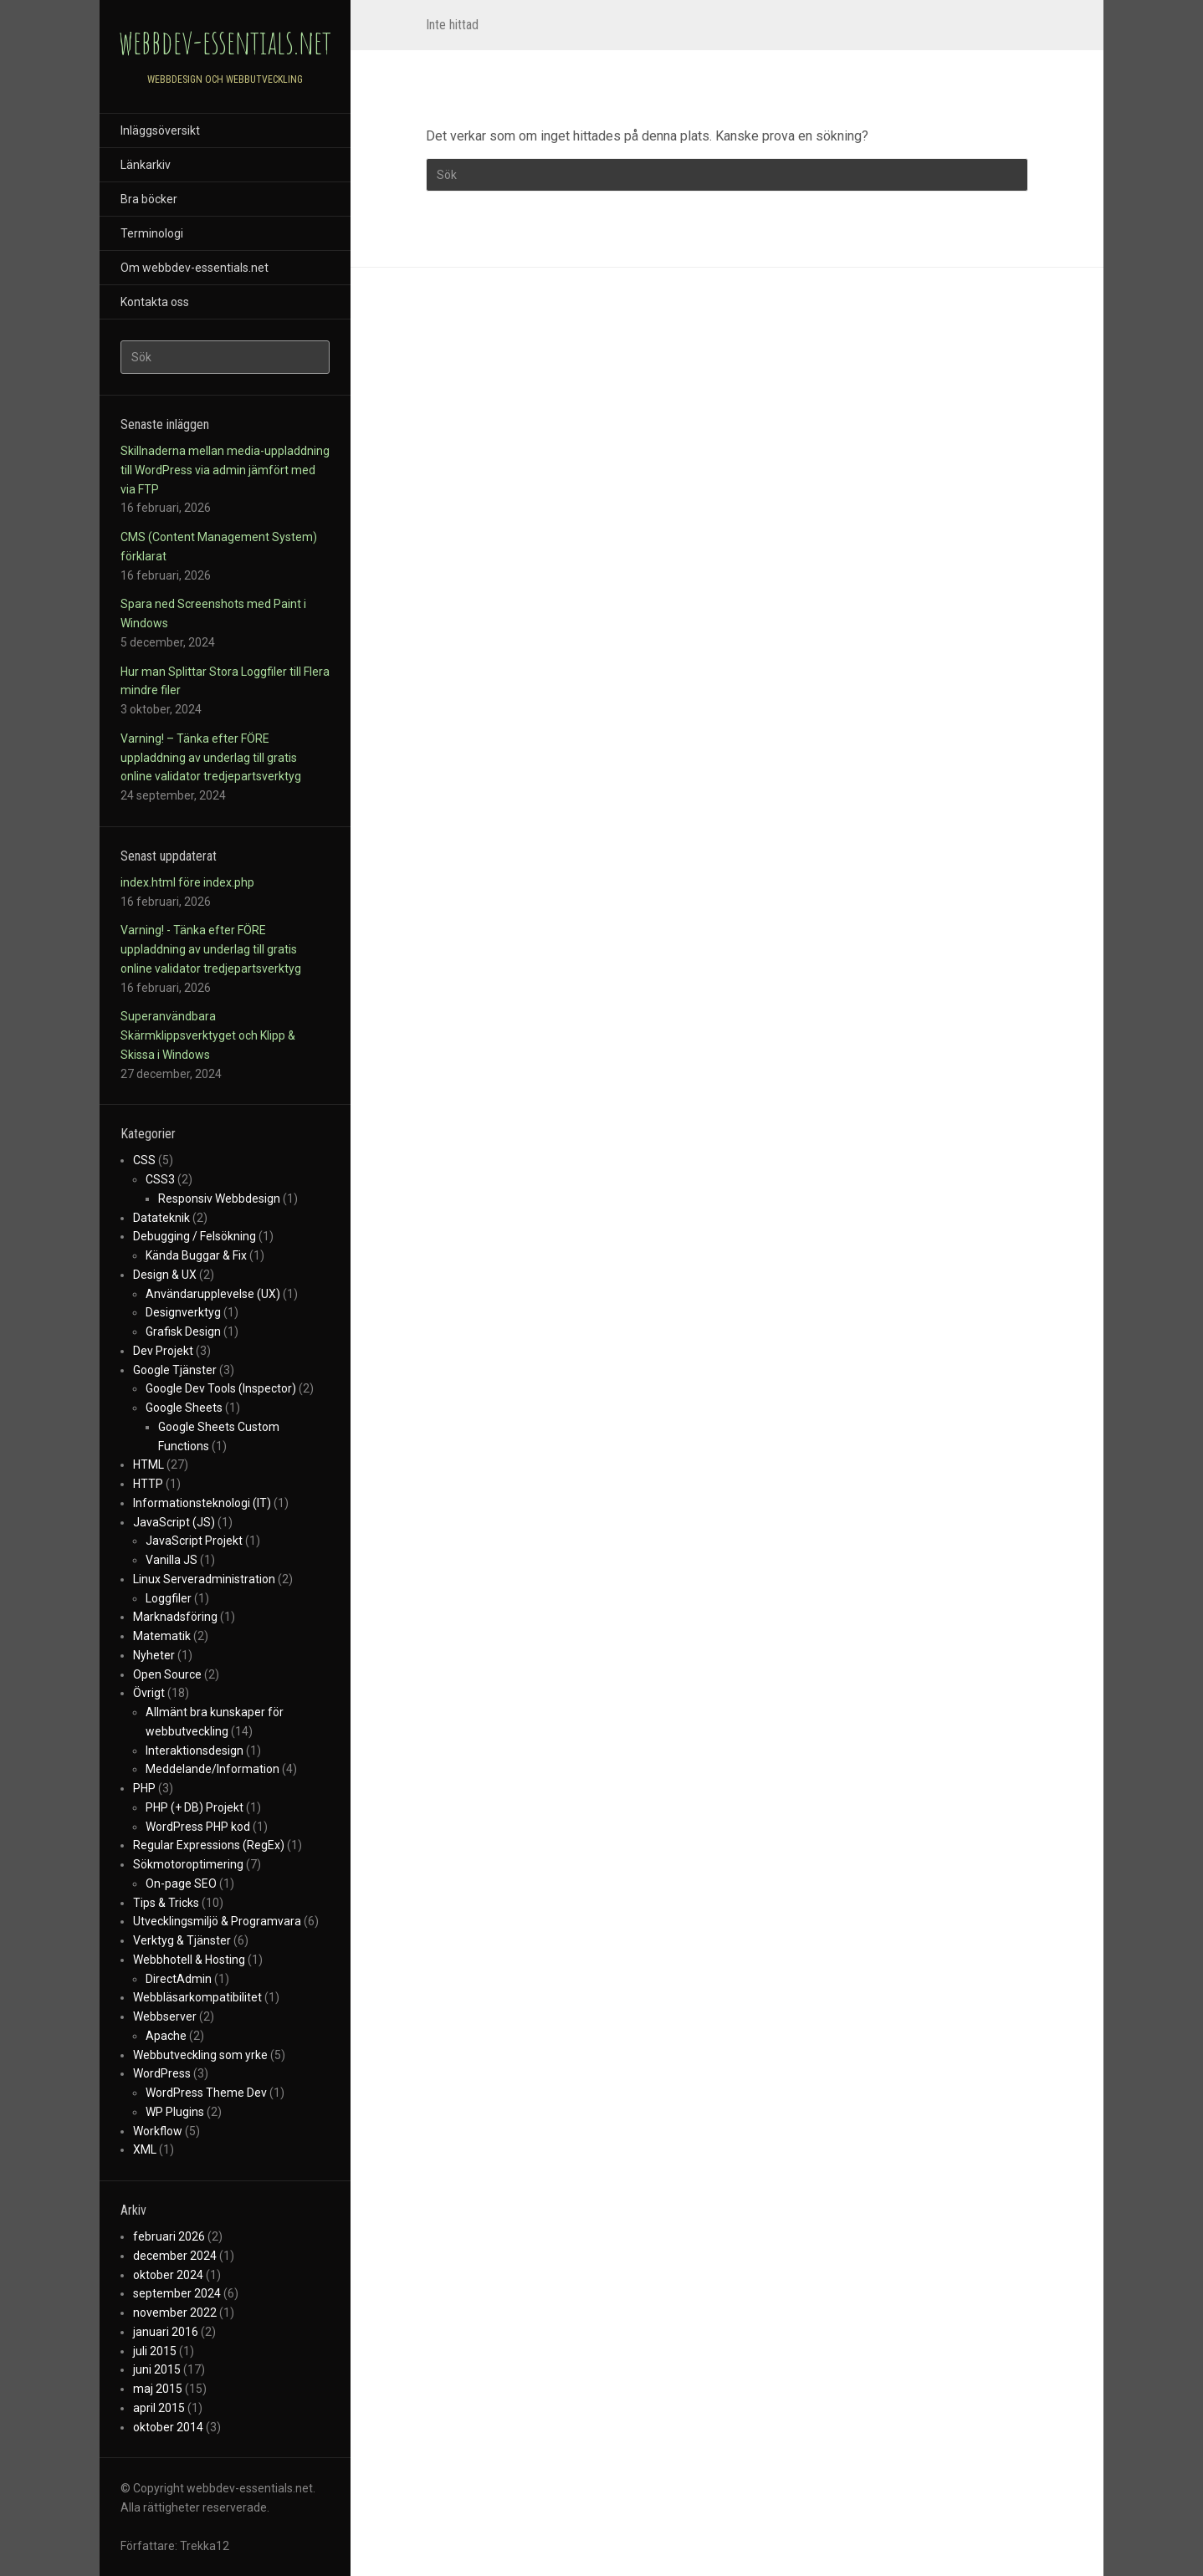 Image resolution: width=1203 pixels, height=2576 pixels. I want to click on Kända Buggar & Fix, so click(196, 1255).